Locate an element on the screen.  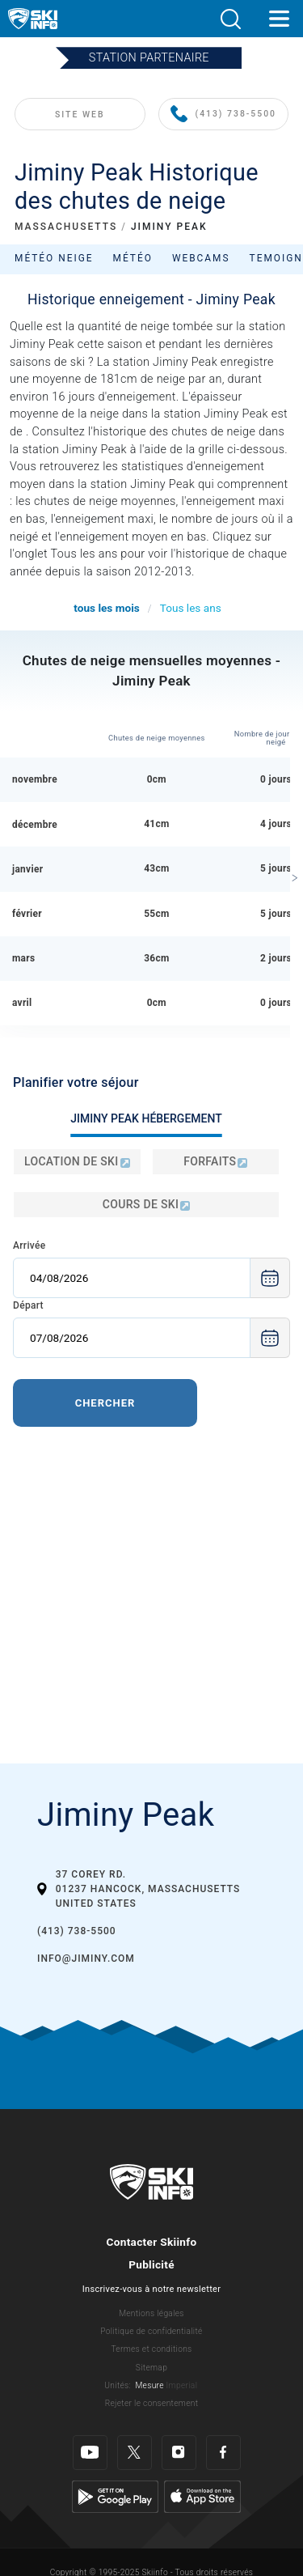
Inscrivez-vous à notre newsletter is located at coordinates (151, 2289).